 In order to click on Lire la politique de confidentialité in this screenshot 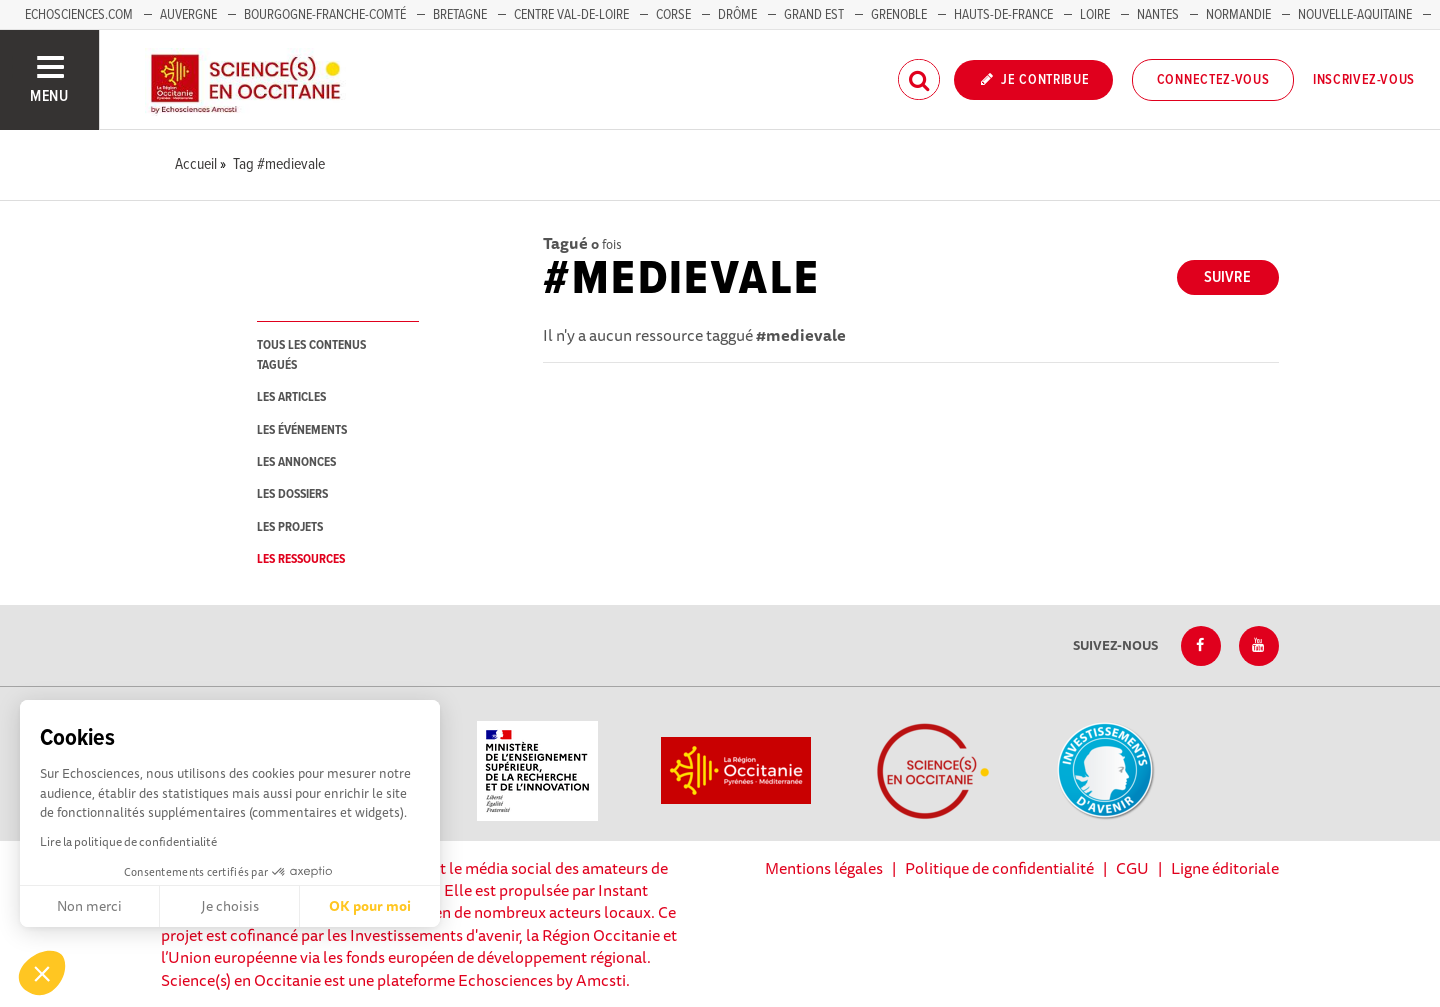, I will do `click(128, 841)`.